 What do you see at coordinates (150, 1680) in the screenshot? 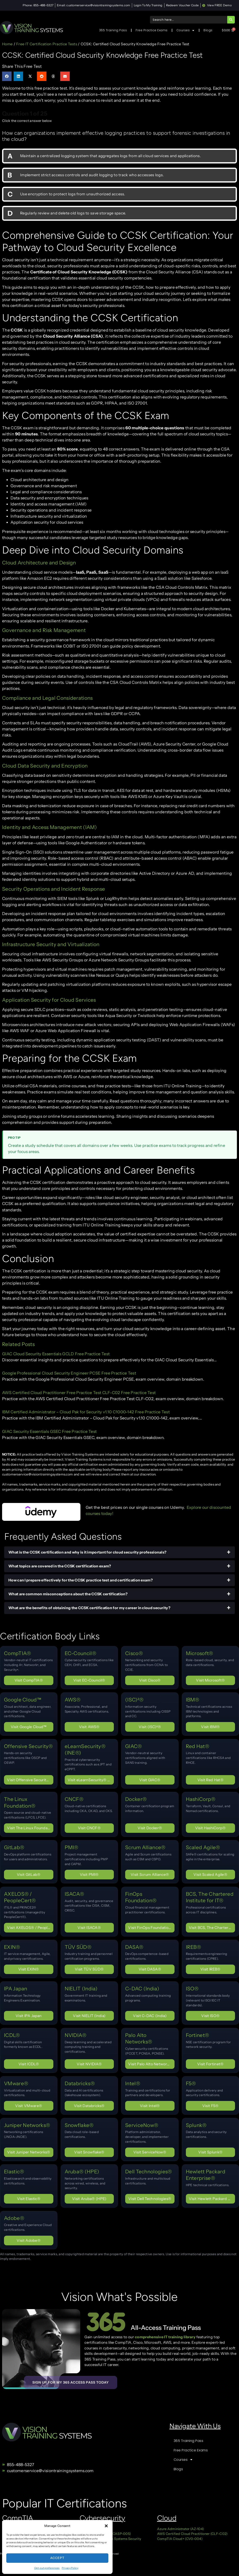
I see `Visit Cisco® [Visit certification page for Cisco®]` at bounding box center [150, 1680].